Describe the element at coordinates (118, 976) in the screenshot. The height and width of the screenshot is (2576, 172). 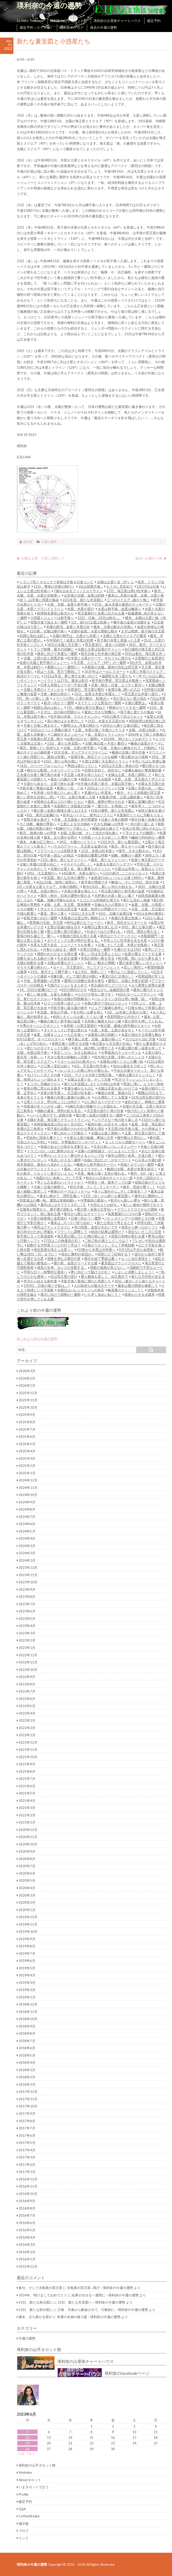
I see `夏至の日に日食が…！` at that location.